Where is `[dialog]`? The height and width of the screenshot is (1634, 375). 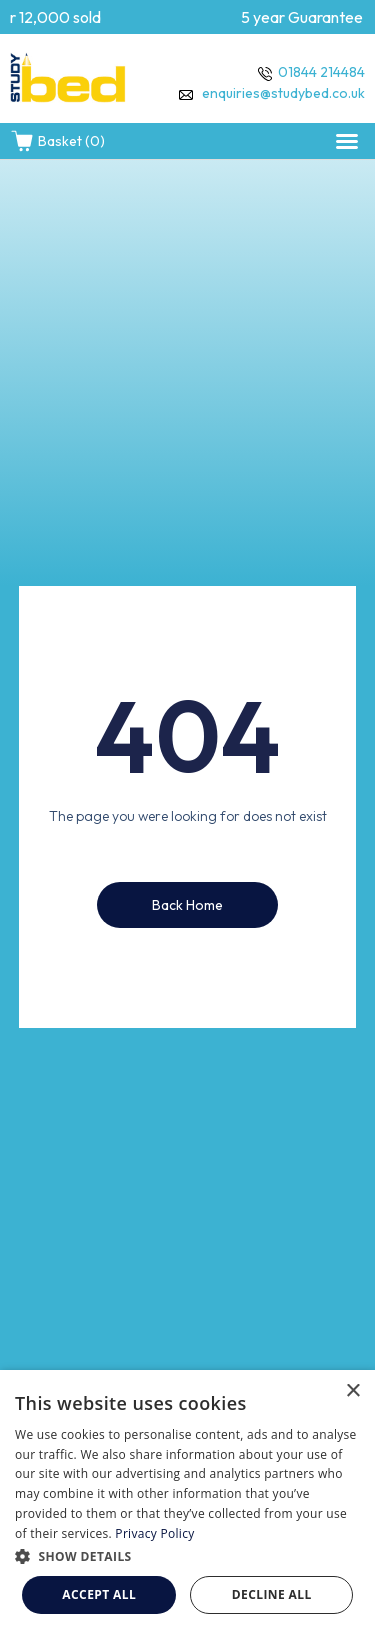
[dialog] is located at coordinates (187, 1502).